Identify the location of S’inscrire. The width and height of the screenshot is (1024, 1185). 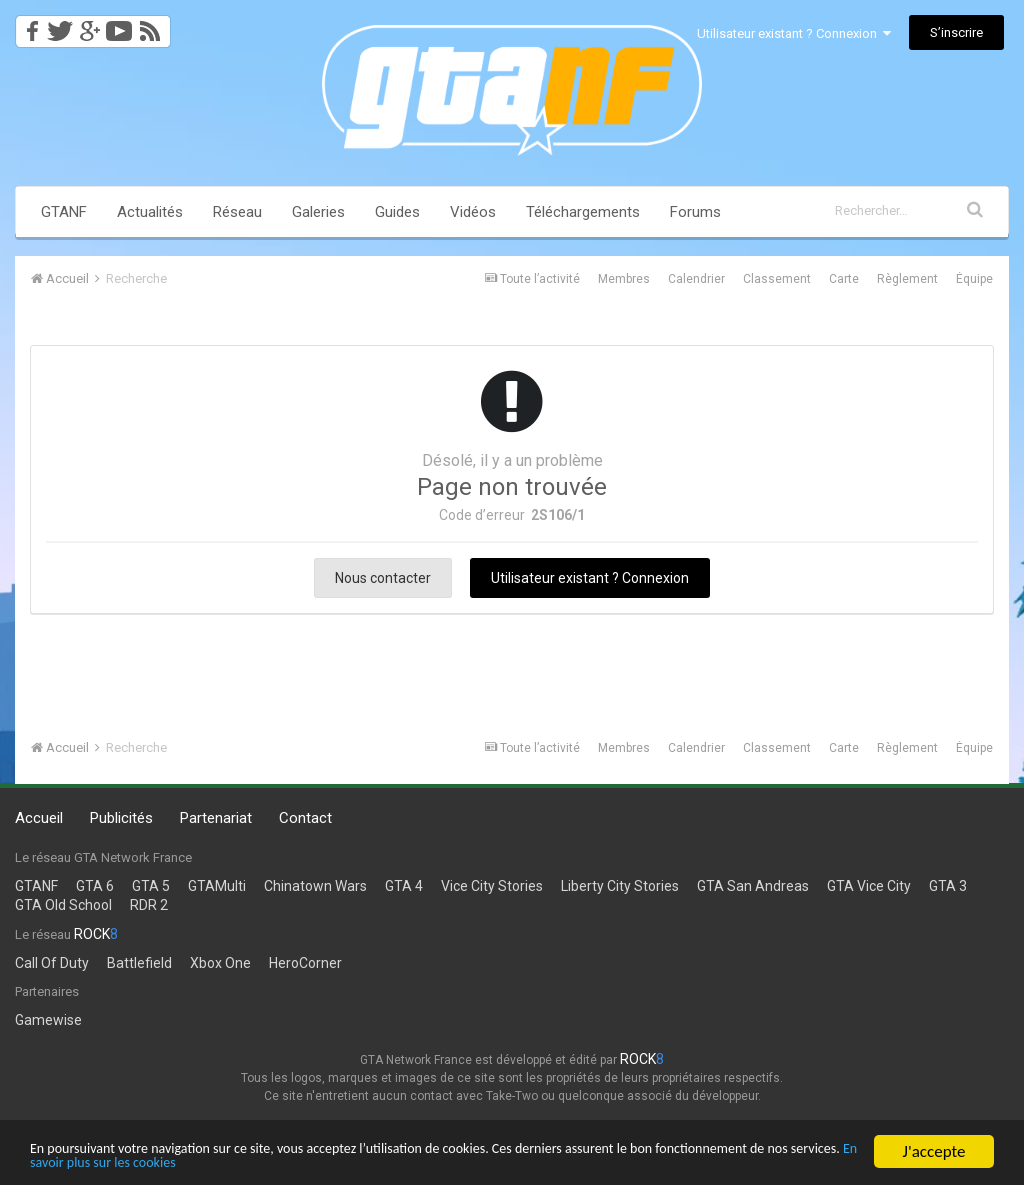
(956, 32).